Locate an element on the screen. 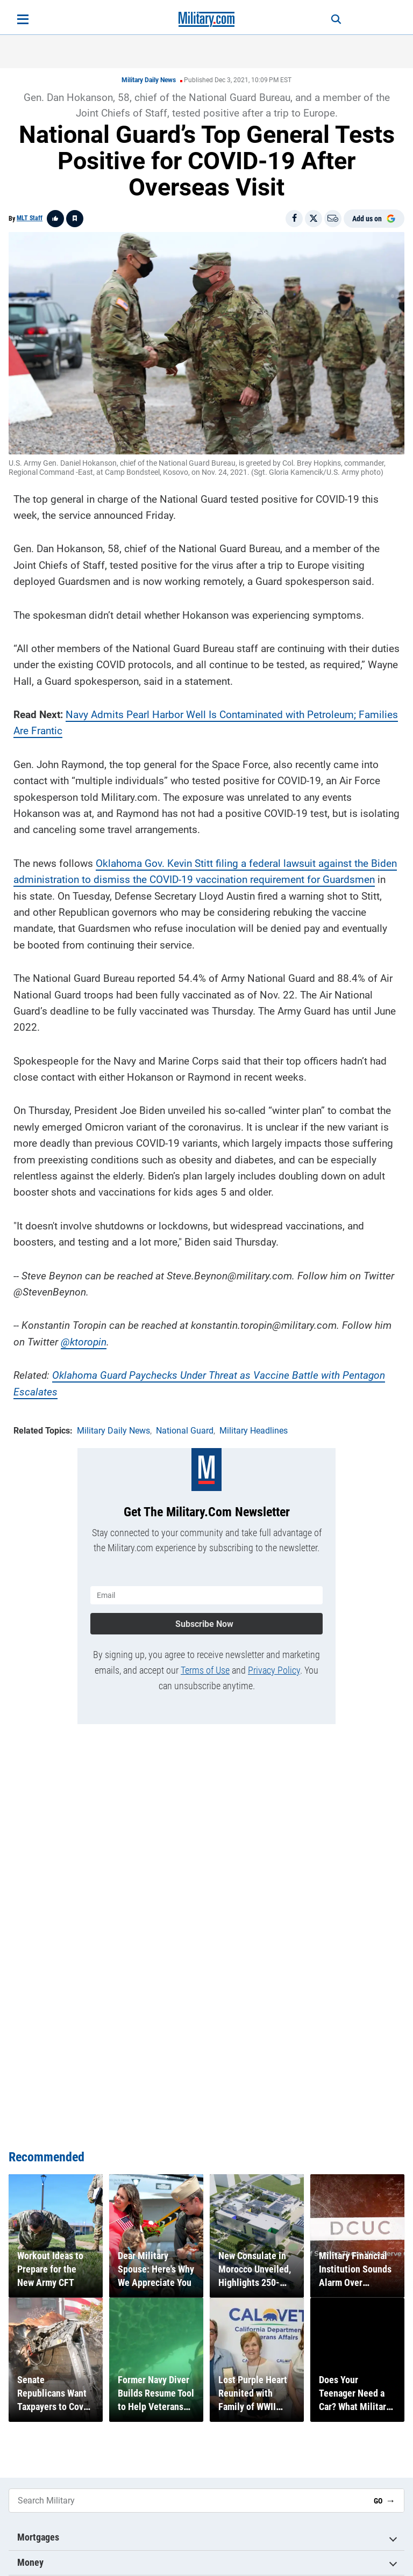 The width and height of the screenshot is (413, 2576). [Email] is located at coordinates (332, 218).